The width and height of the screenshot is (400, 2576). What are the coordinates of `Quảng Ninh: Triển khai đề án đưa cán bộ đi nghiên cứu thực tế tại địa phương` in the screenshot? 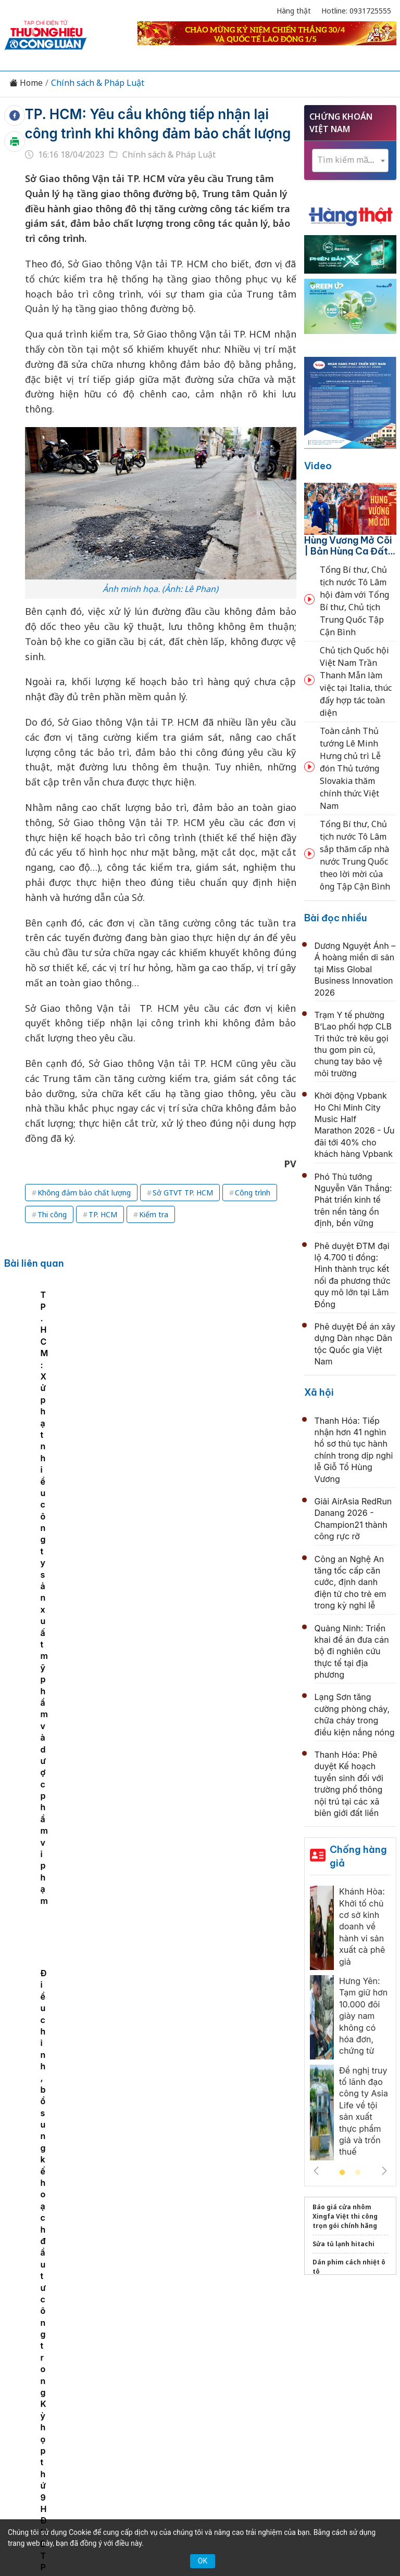 It's located at (352, 1651).